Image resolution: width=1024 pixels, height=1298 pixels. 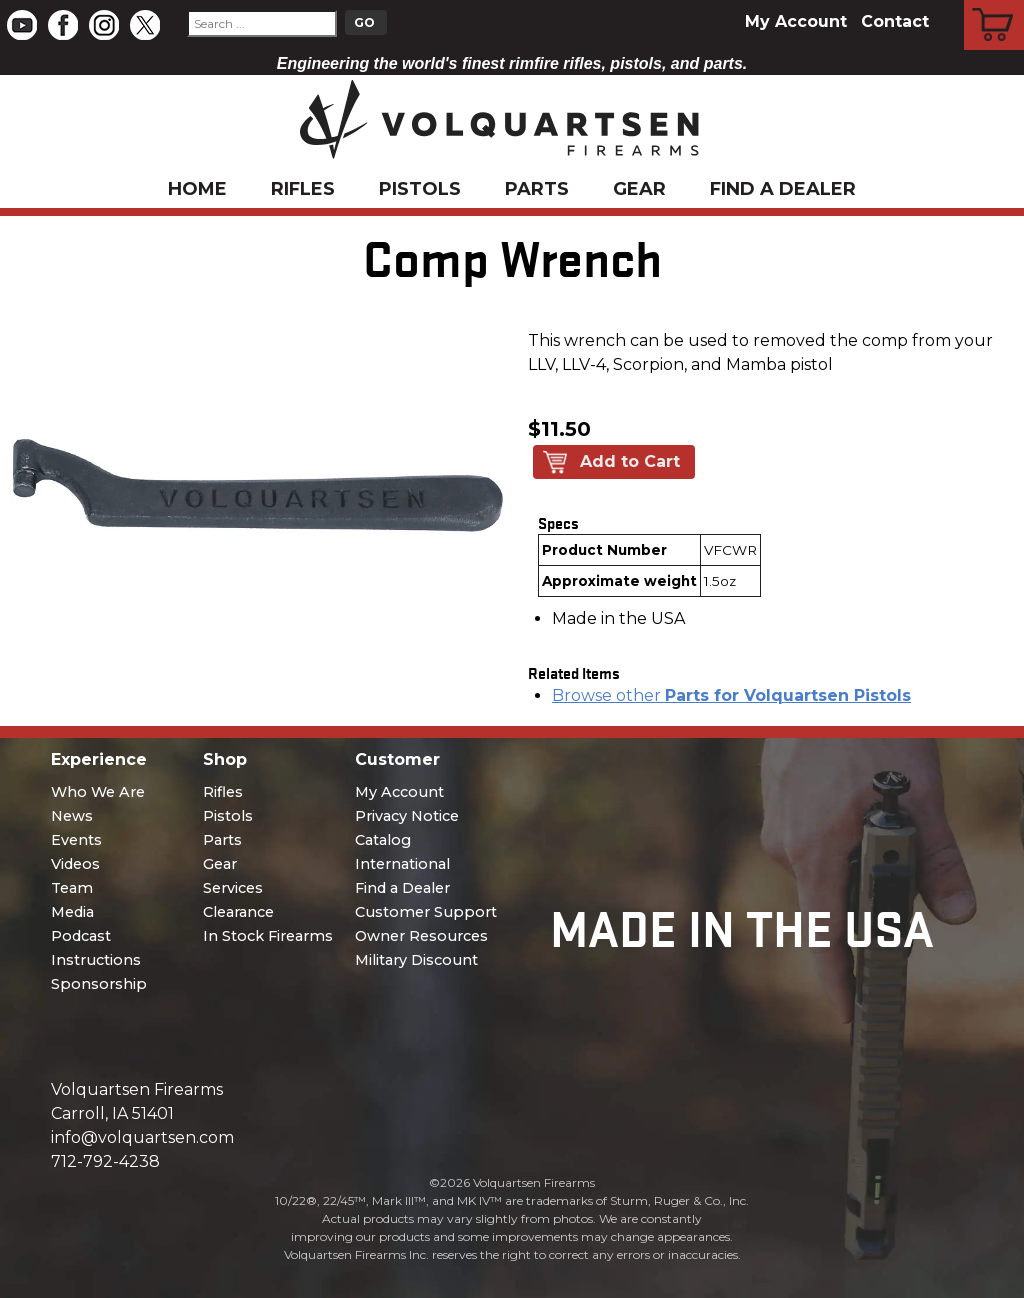 I want to click on Browse other, so click(x=731, y=695).